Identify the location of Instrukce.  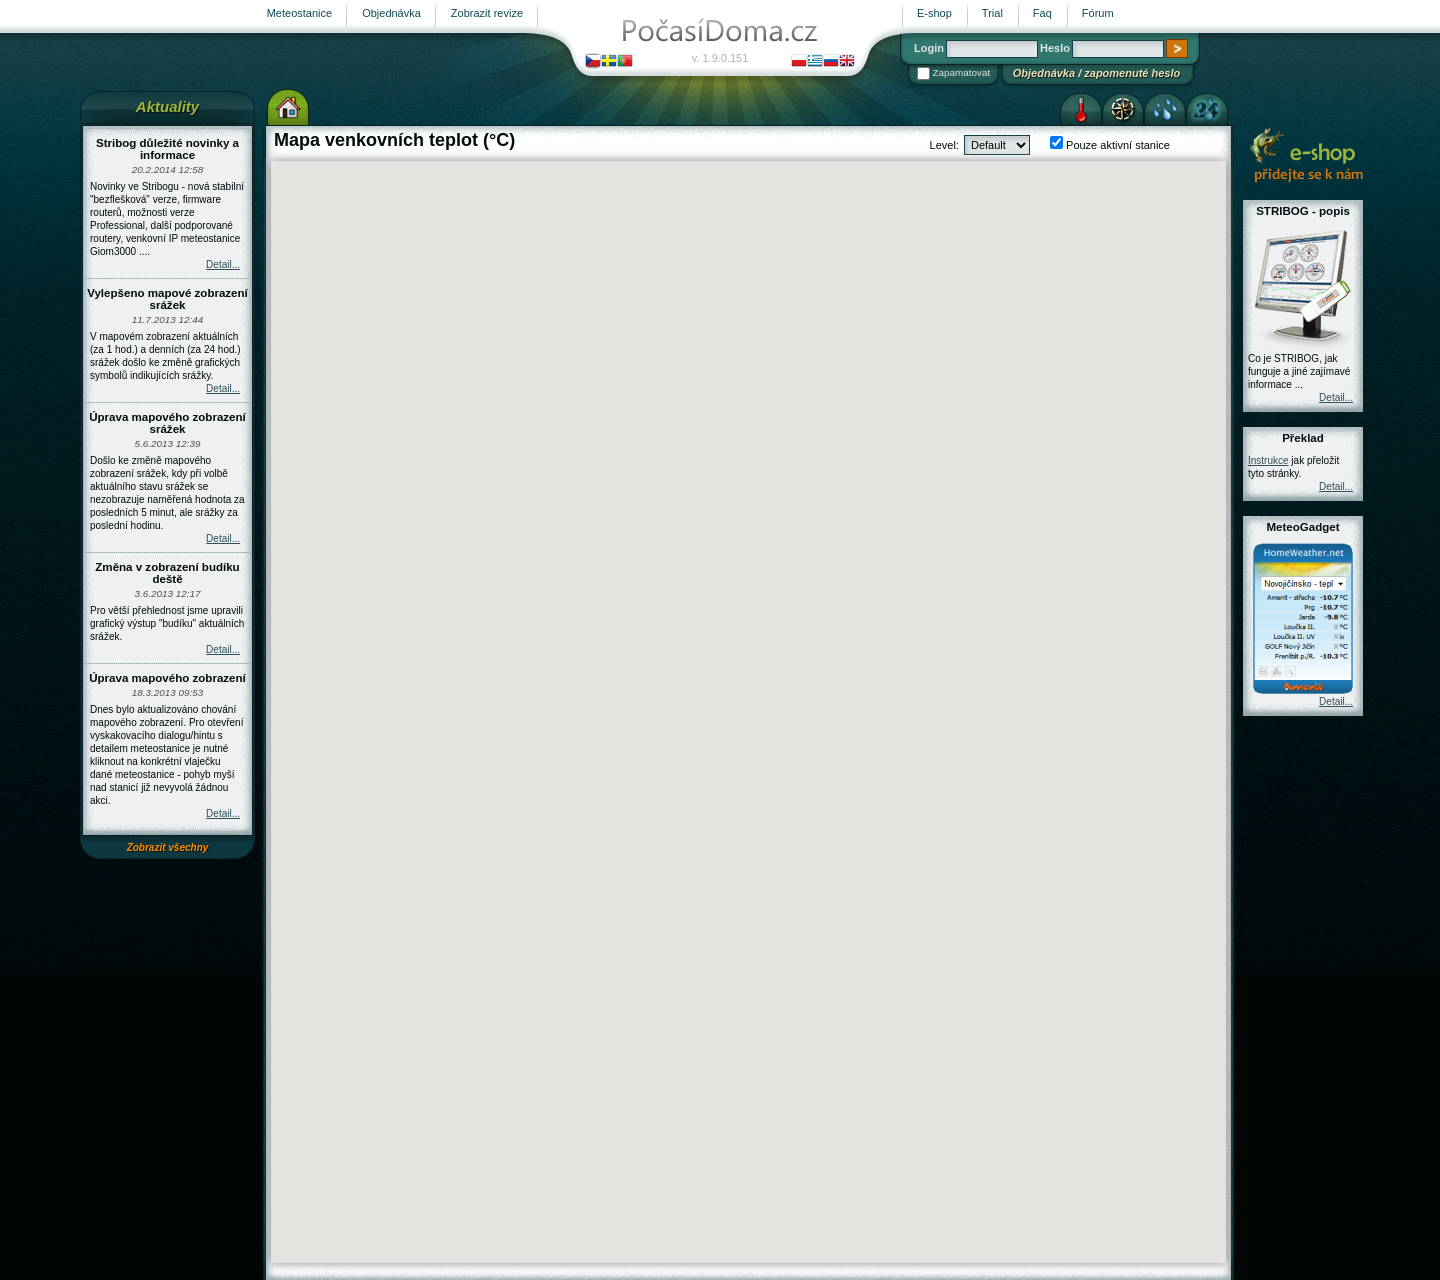
(1268, 460).